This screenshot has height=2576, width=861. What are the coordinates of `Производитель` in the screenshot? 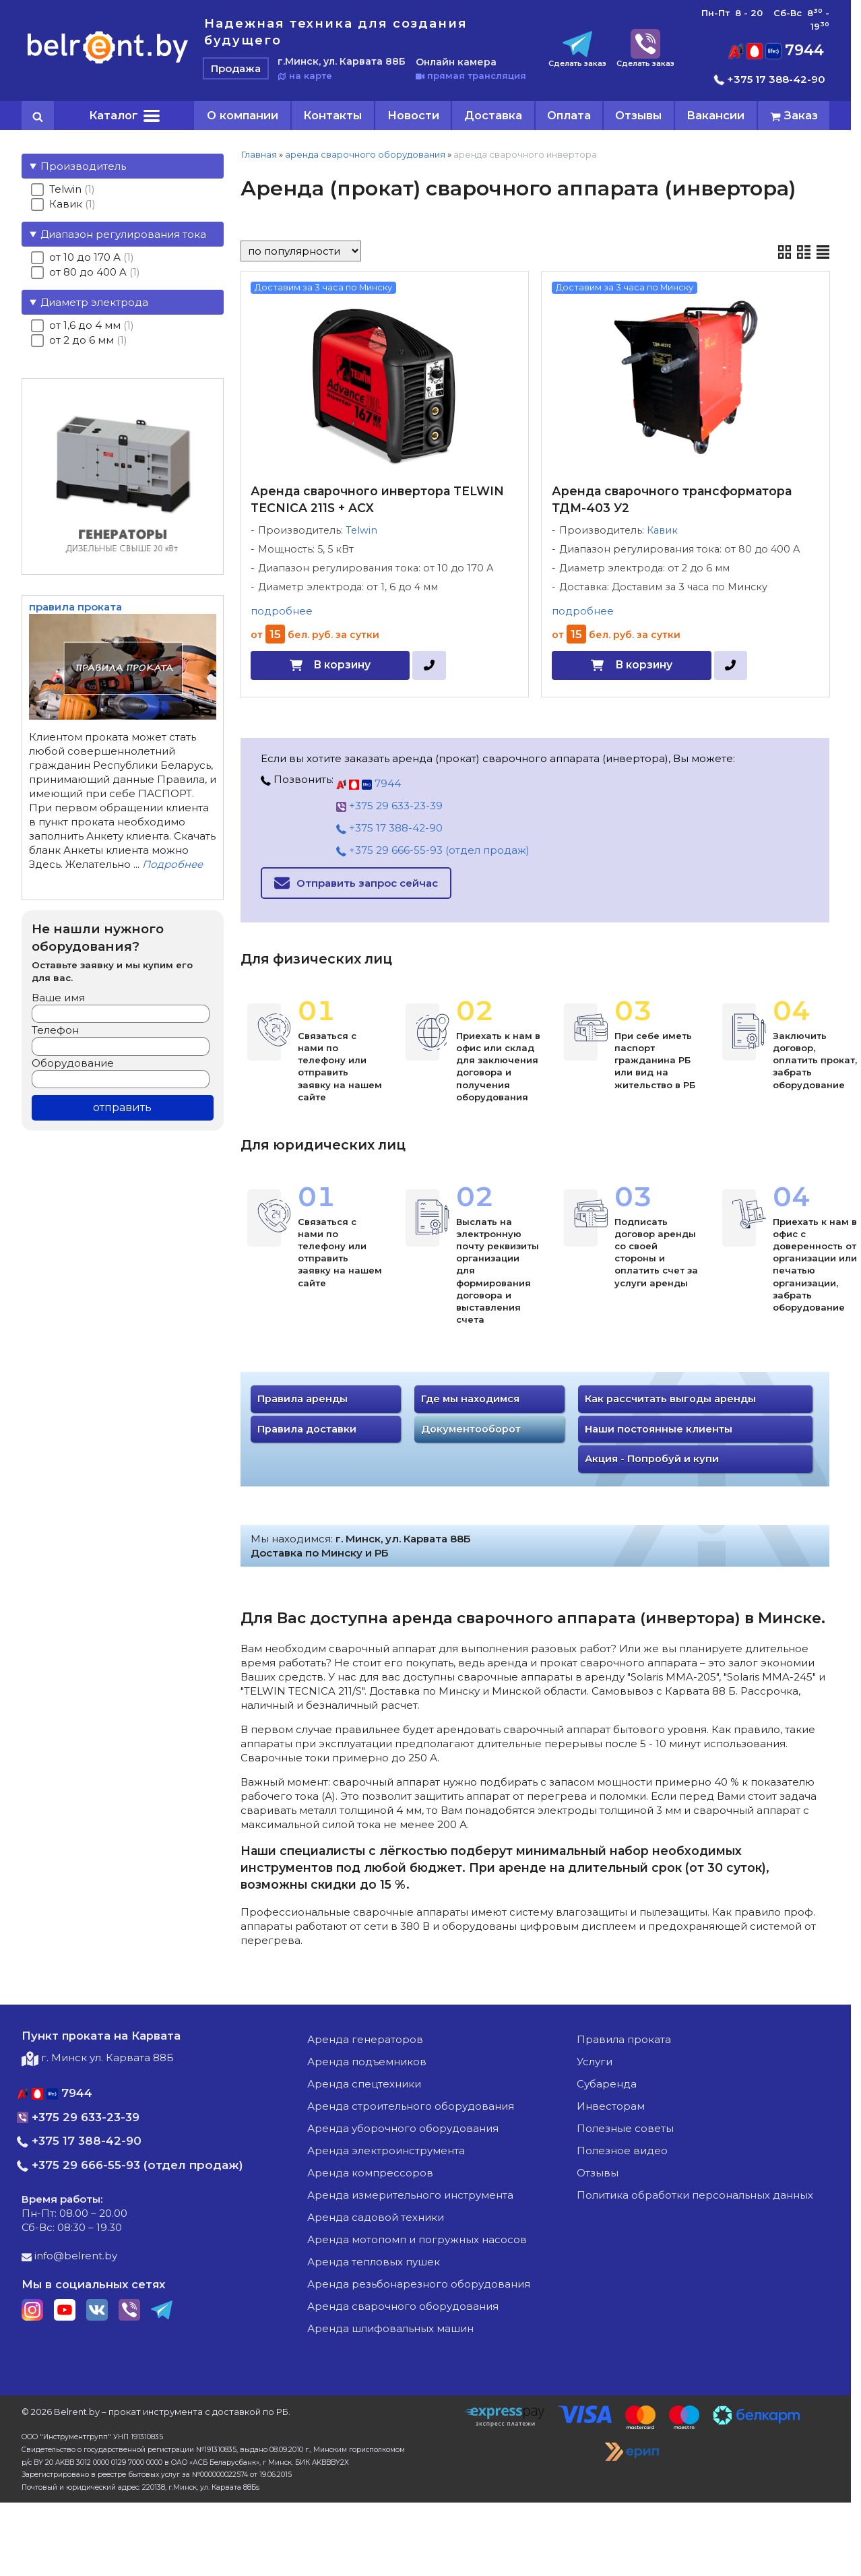 It's located at (83, 166).